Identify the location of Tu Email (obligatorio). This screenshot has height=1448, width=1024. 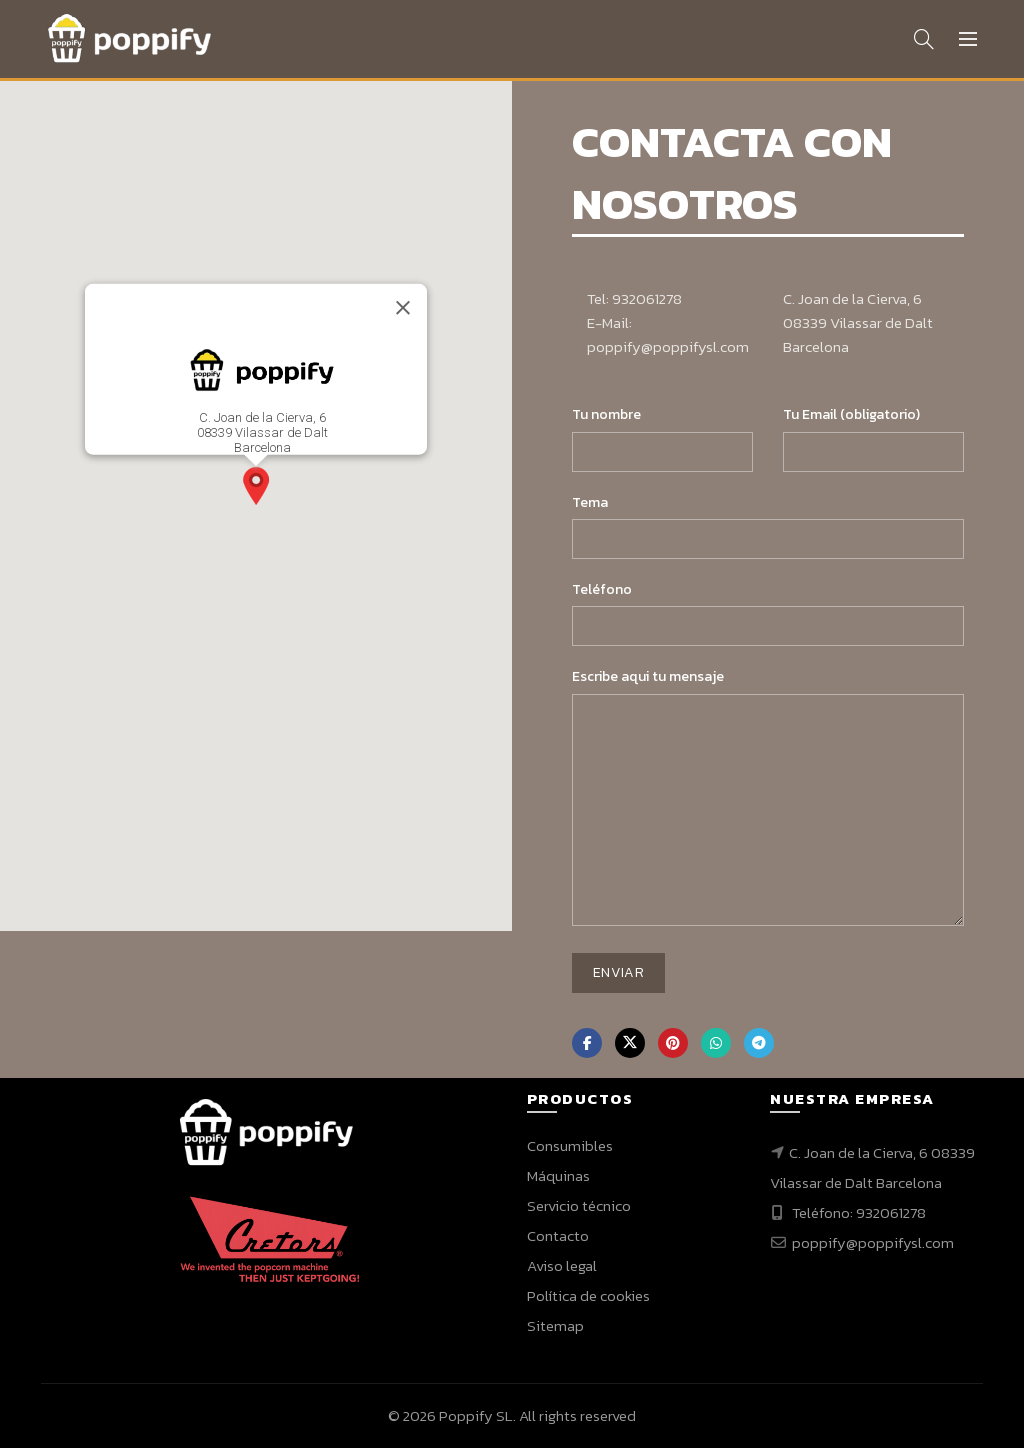
(851, 414).